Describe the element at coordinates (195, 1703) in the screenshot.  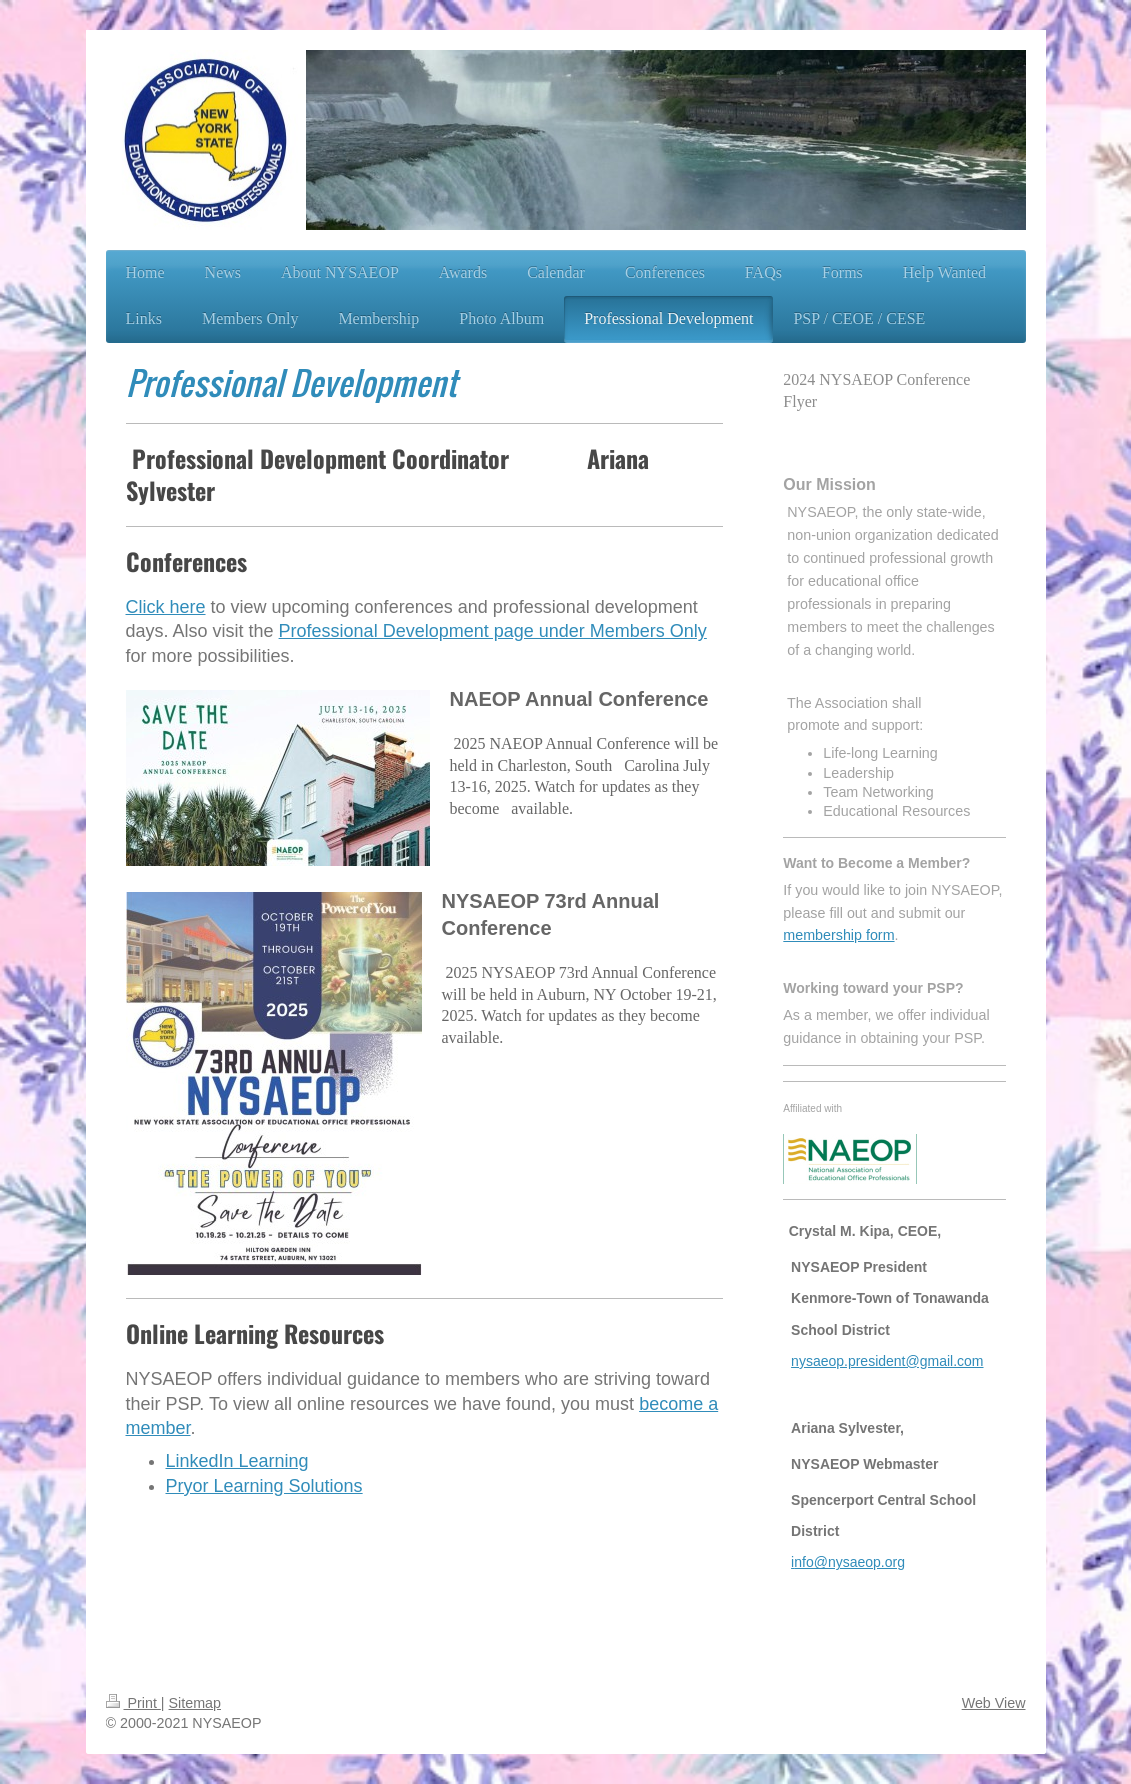
I see `Sitemap` at that location.